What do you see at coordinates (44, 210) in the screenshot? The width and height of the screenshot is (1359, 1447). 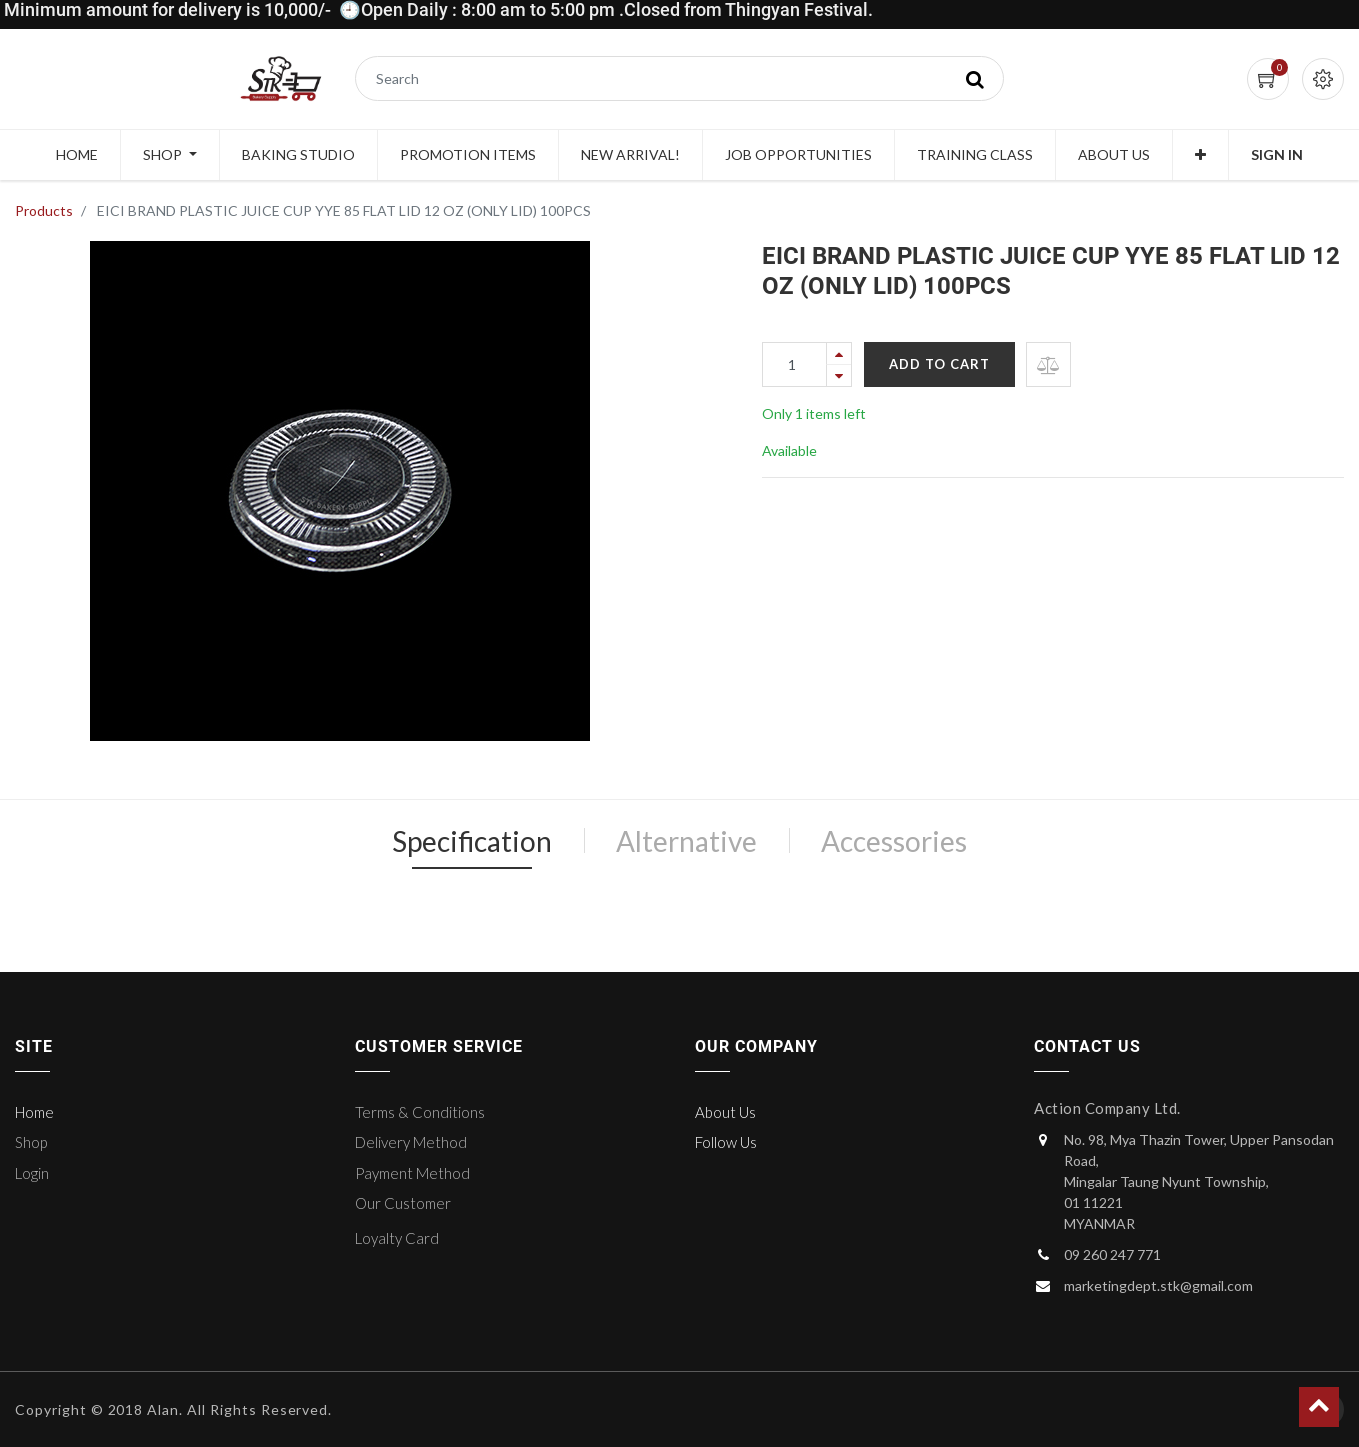 I see `Products` at bounding box center [44, 210].